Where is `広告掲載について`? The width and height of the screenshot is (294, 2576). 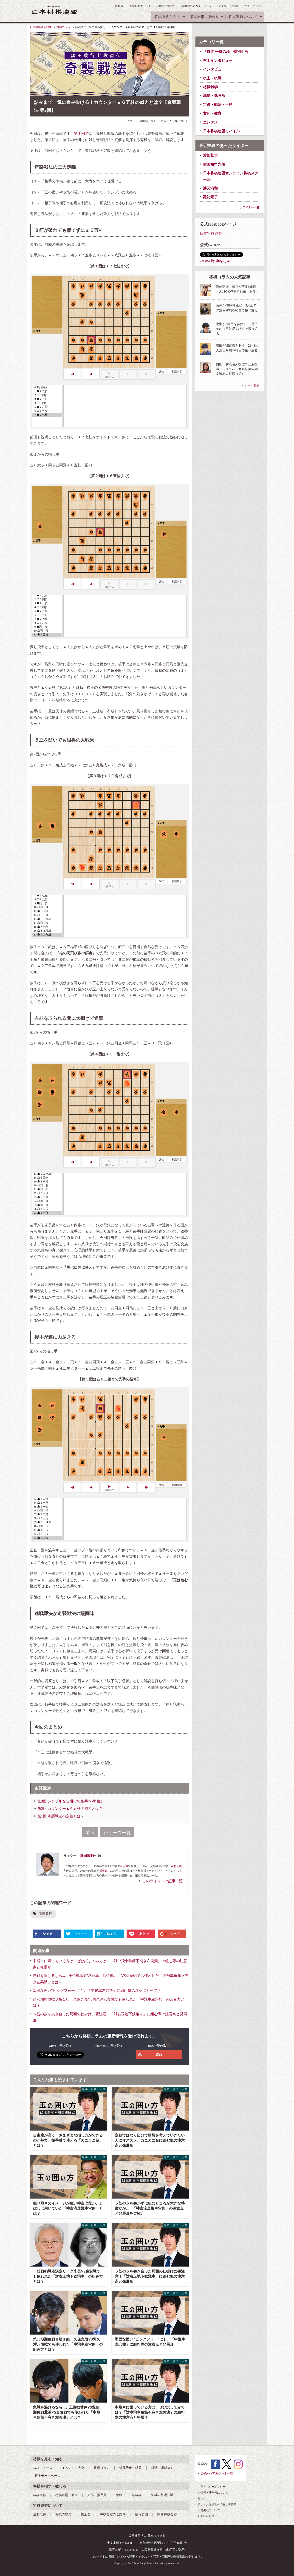
広告掲載について is located at coordinates (164, 6).